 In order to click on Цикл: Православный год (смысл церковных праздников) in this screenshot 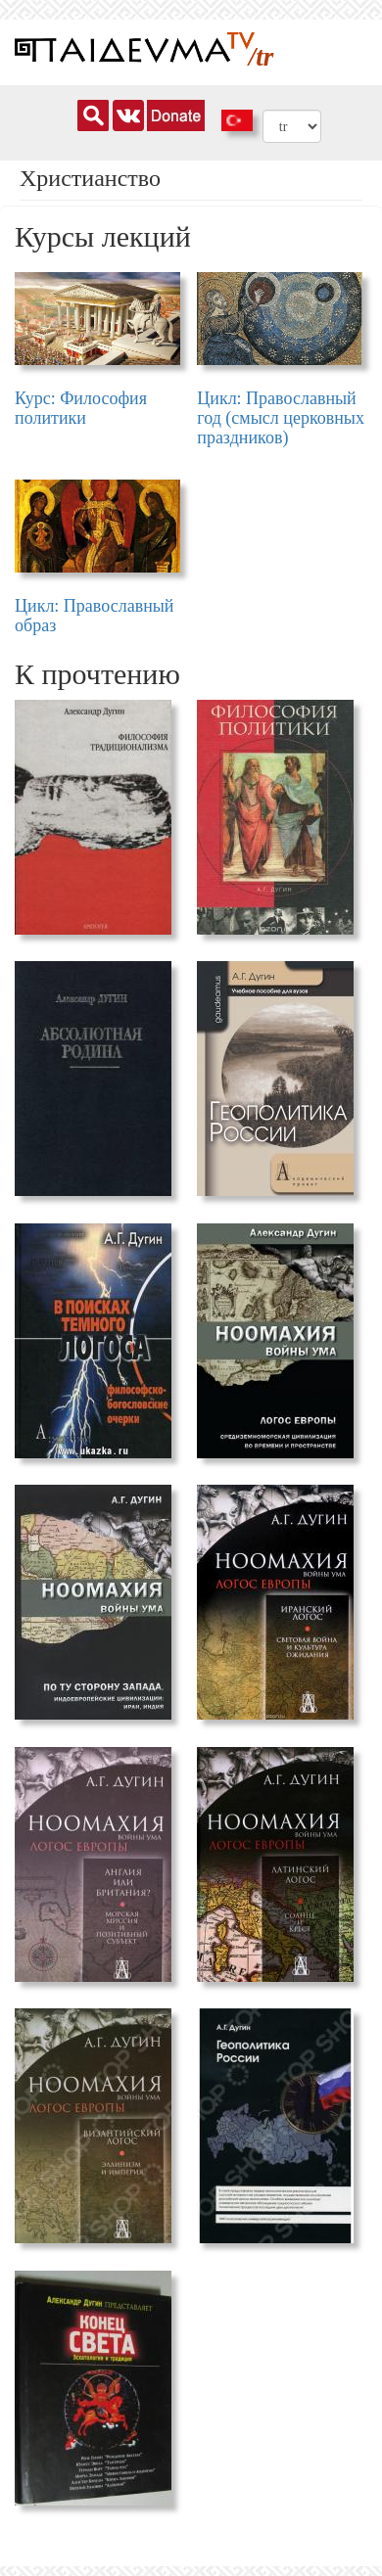, I will do `click(280, 418)`.